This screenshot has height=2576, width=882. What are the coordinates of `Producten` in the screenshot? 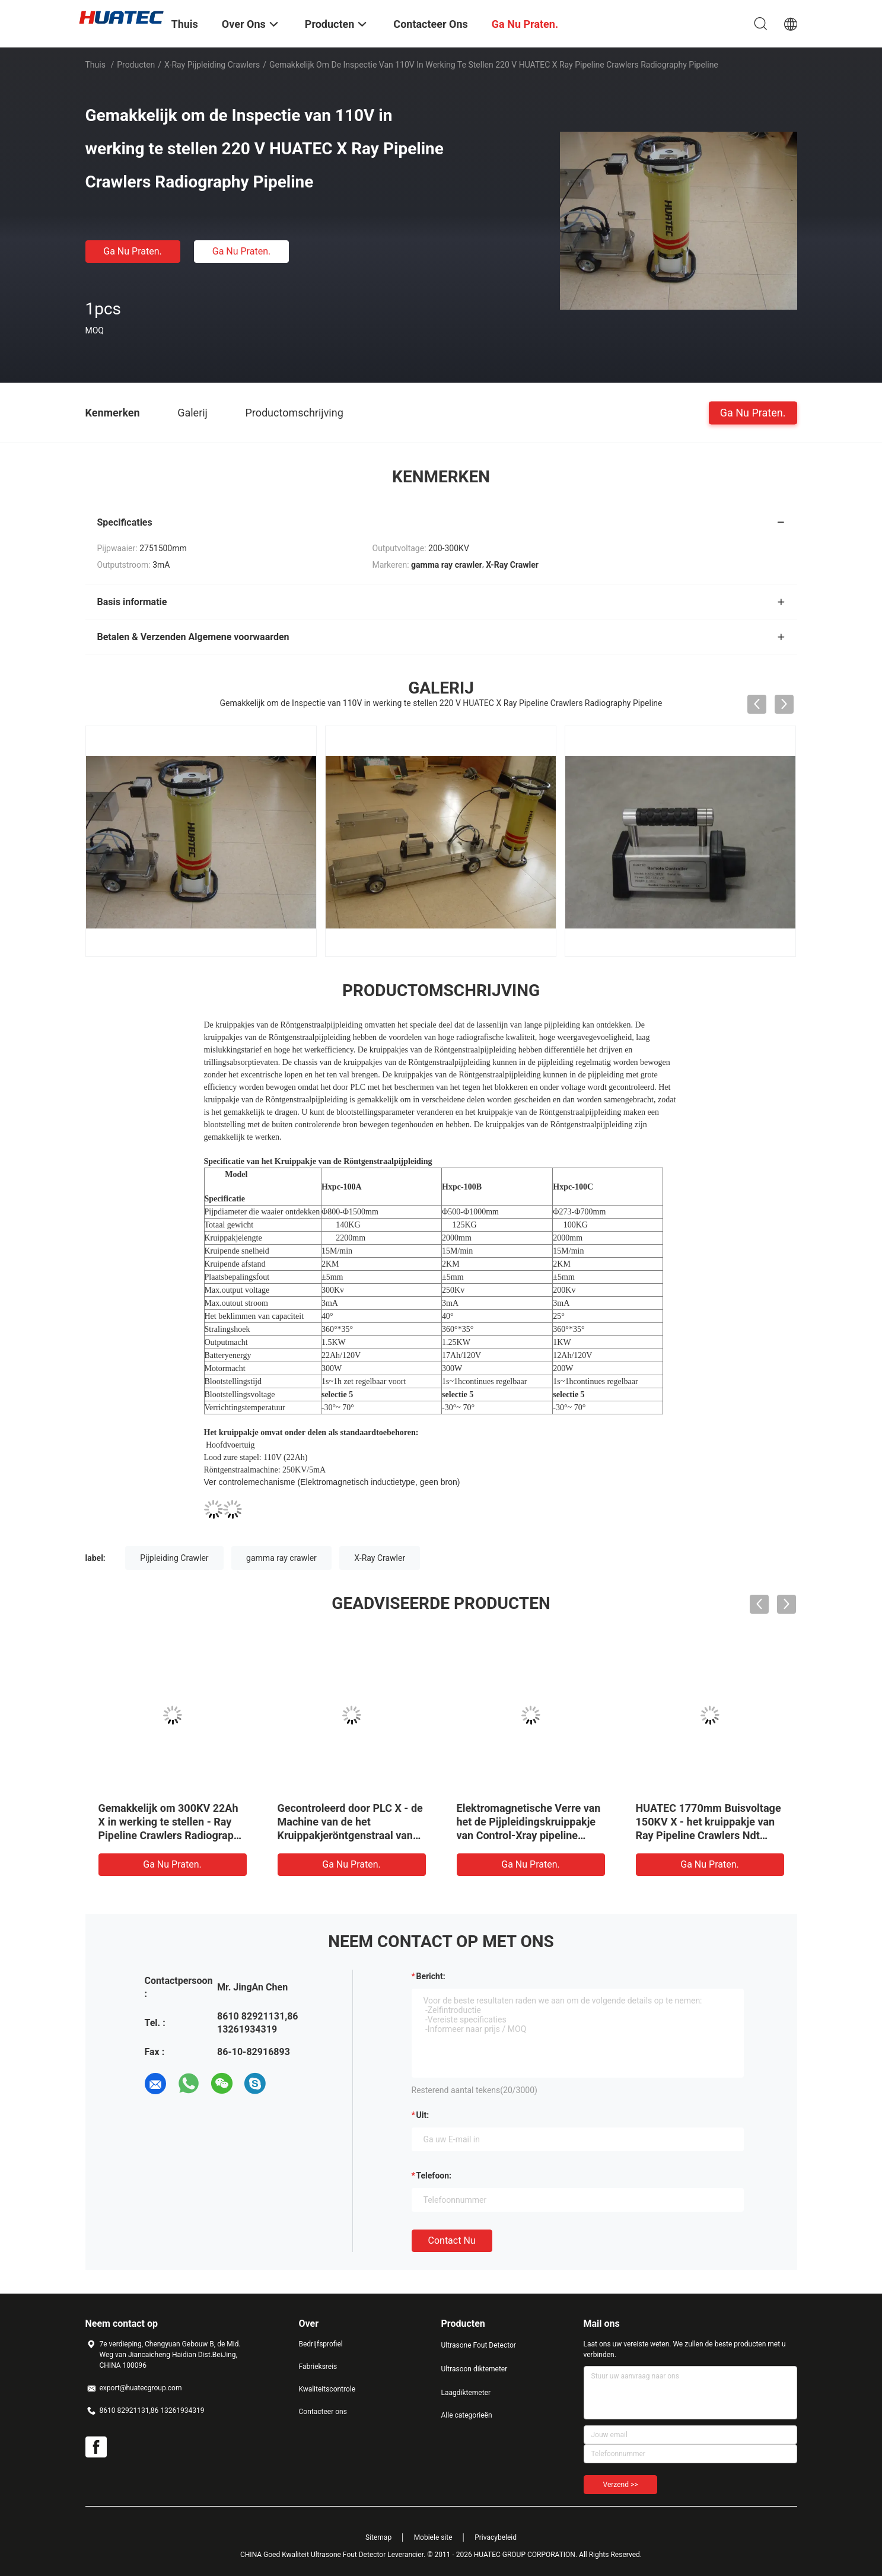 It's located at (136, 64).